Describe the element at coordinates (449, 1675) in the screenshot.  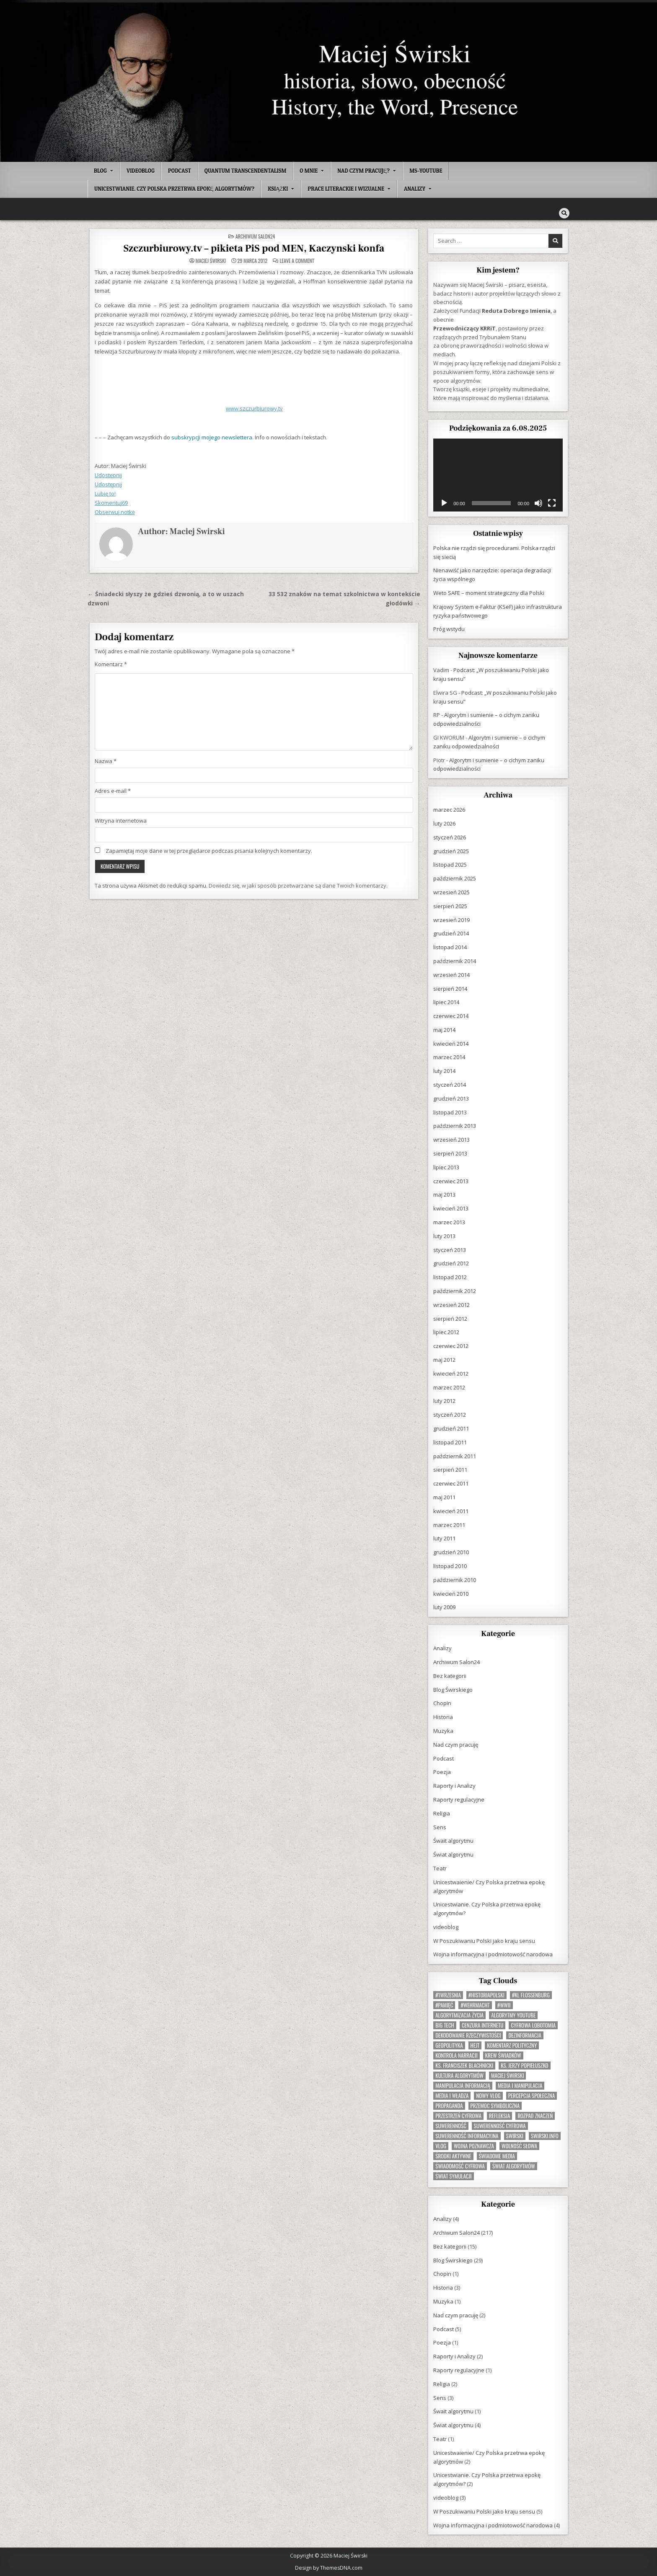
I see `Bez kategorii` at that location.